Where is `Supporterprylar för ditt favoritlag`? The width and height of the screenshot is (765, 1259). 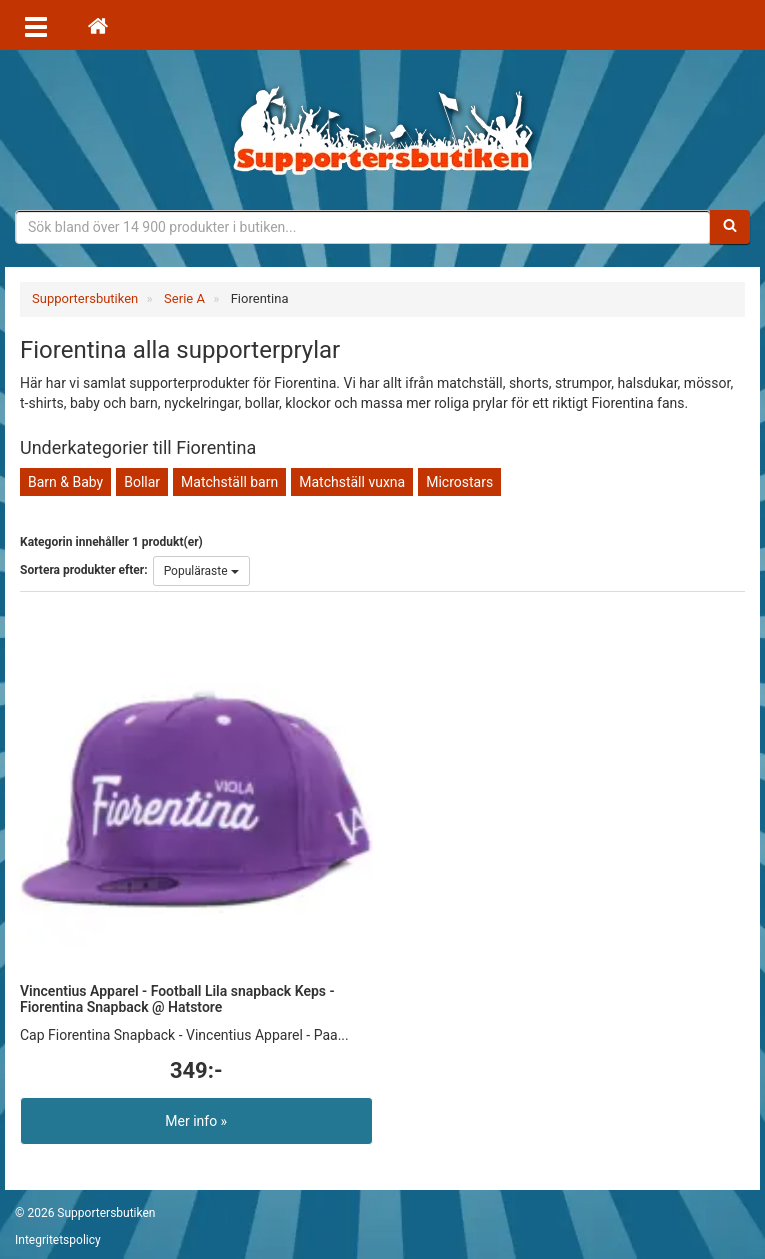 Supporterprylar för ditt favoritlag is located at coordinates (383, 130).